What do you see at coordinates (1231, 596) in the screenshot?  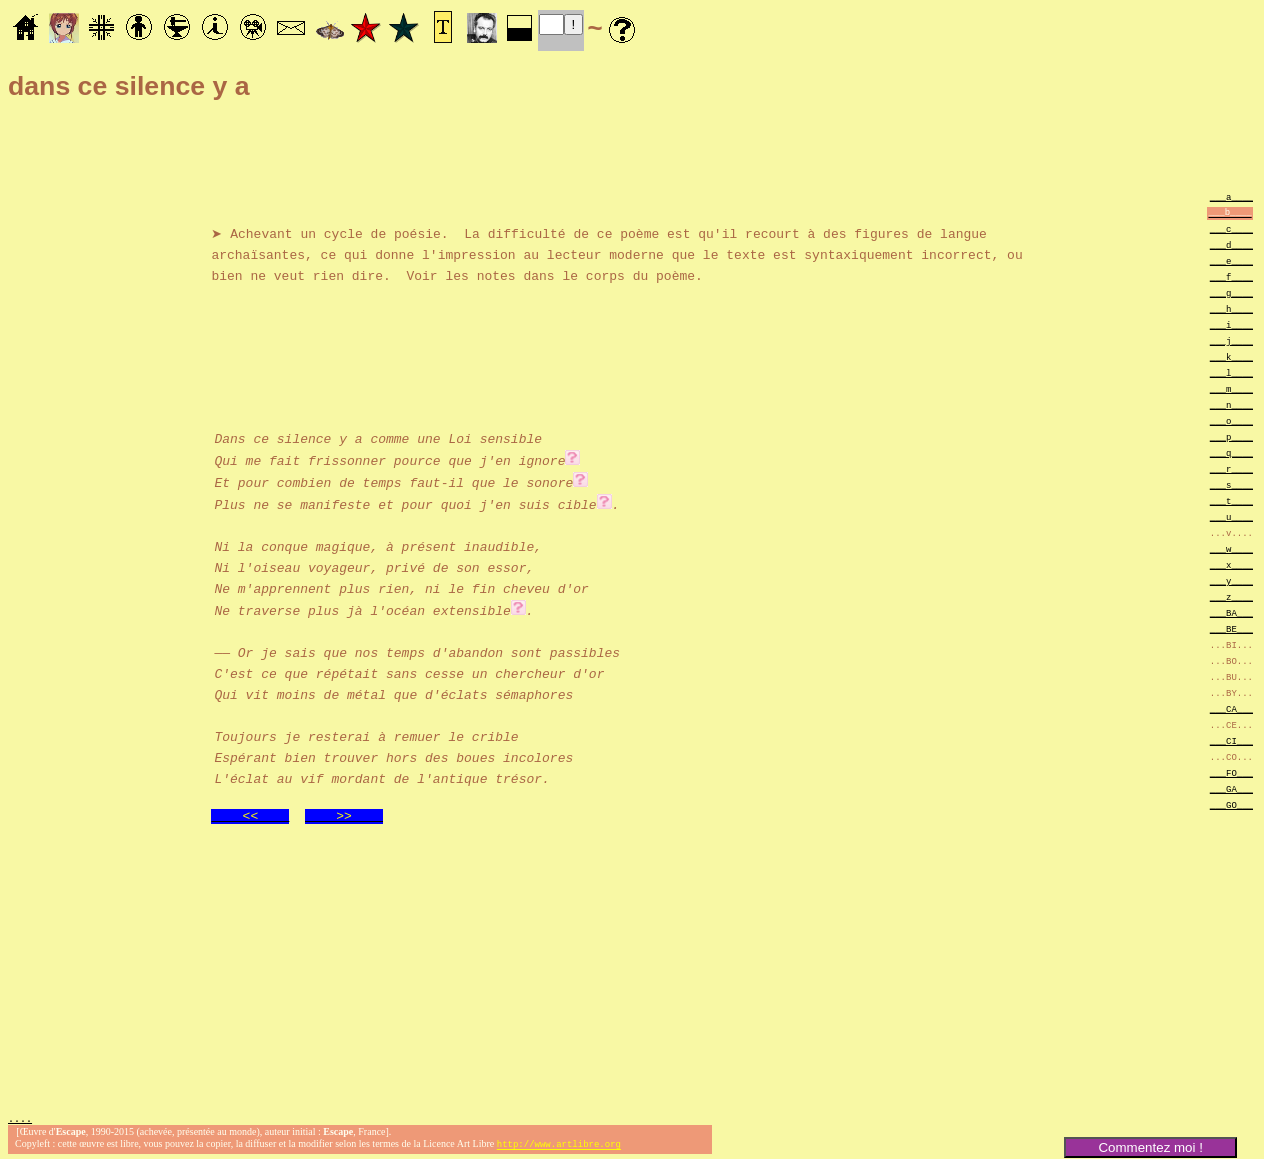 I see `___z____` at bounding box center [1231, 596].